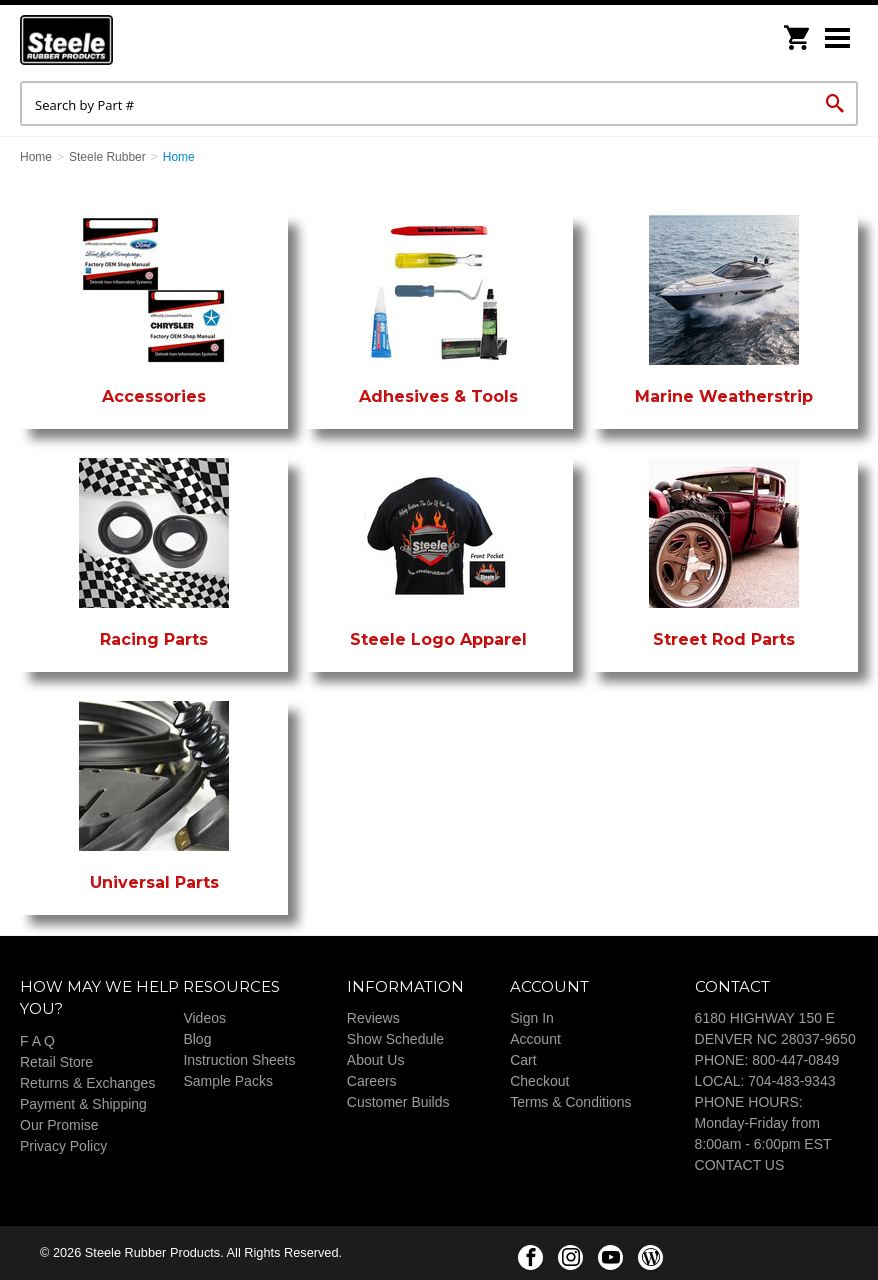  I want to click on F A Q, so click(37, 1041).